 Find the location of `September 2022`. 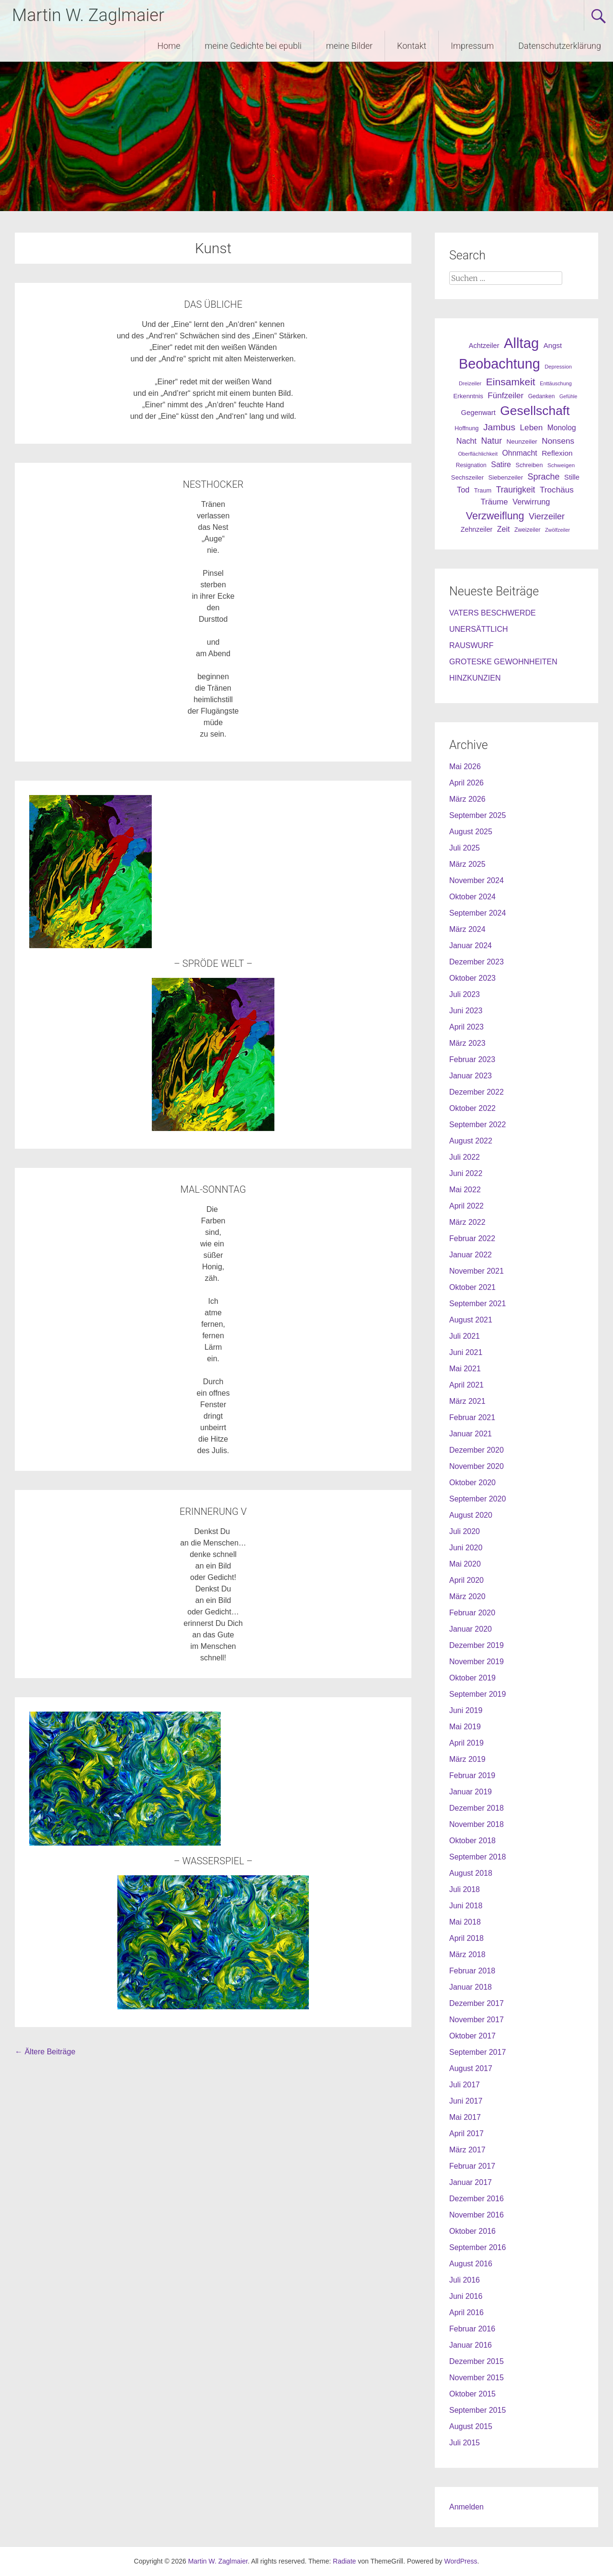

September 2022 is located at coordinates (477, 1124).